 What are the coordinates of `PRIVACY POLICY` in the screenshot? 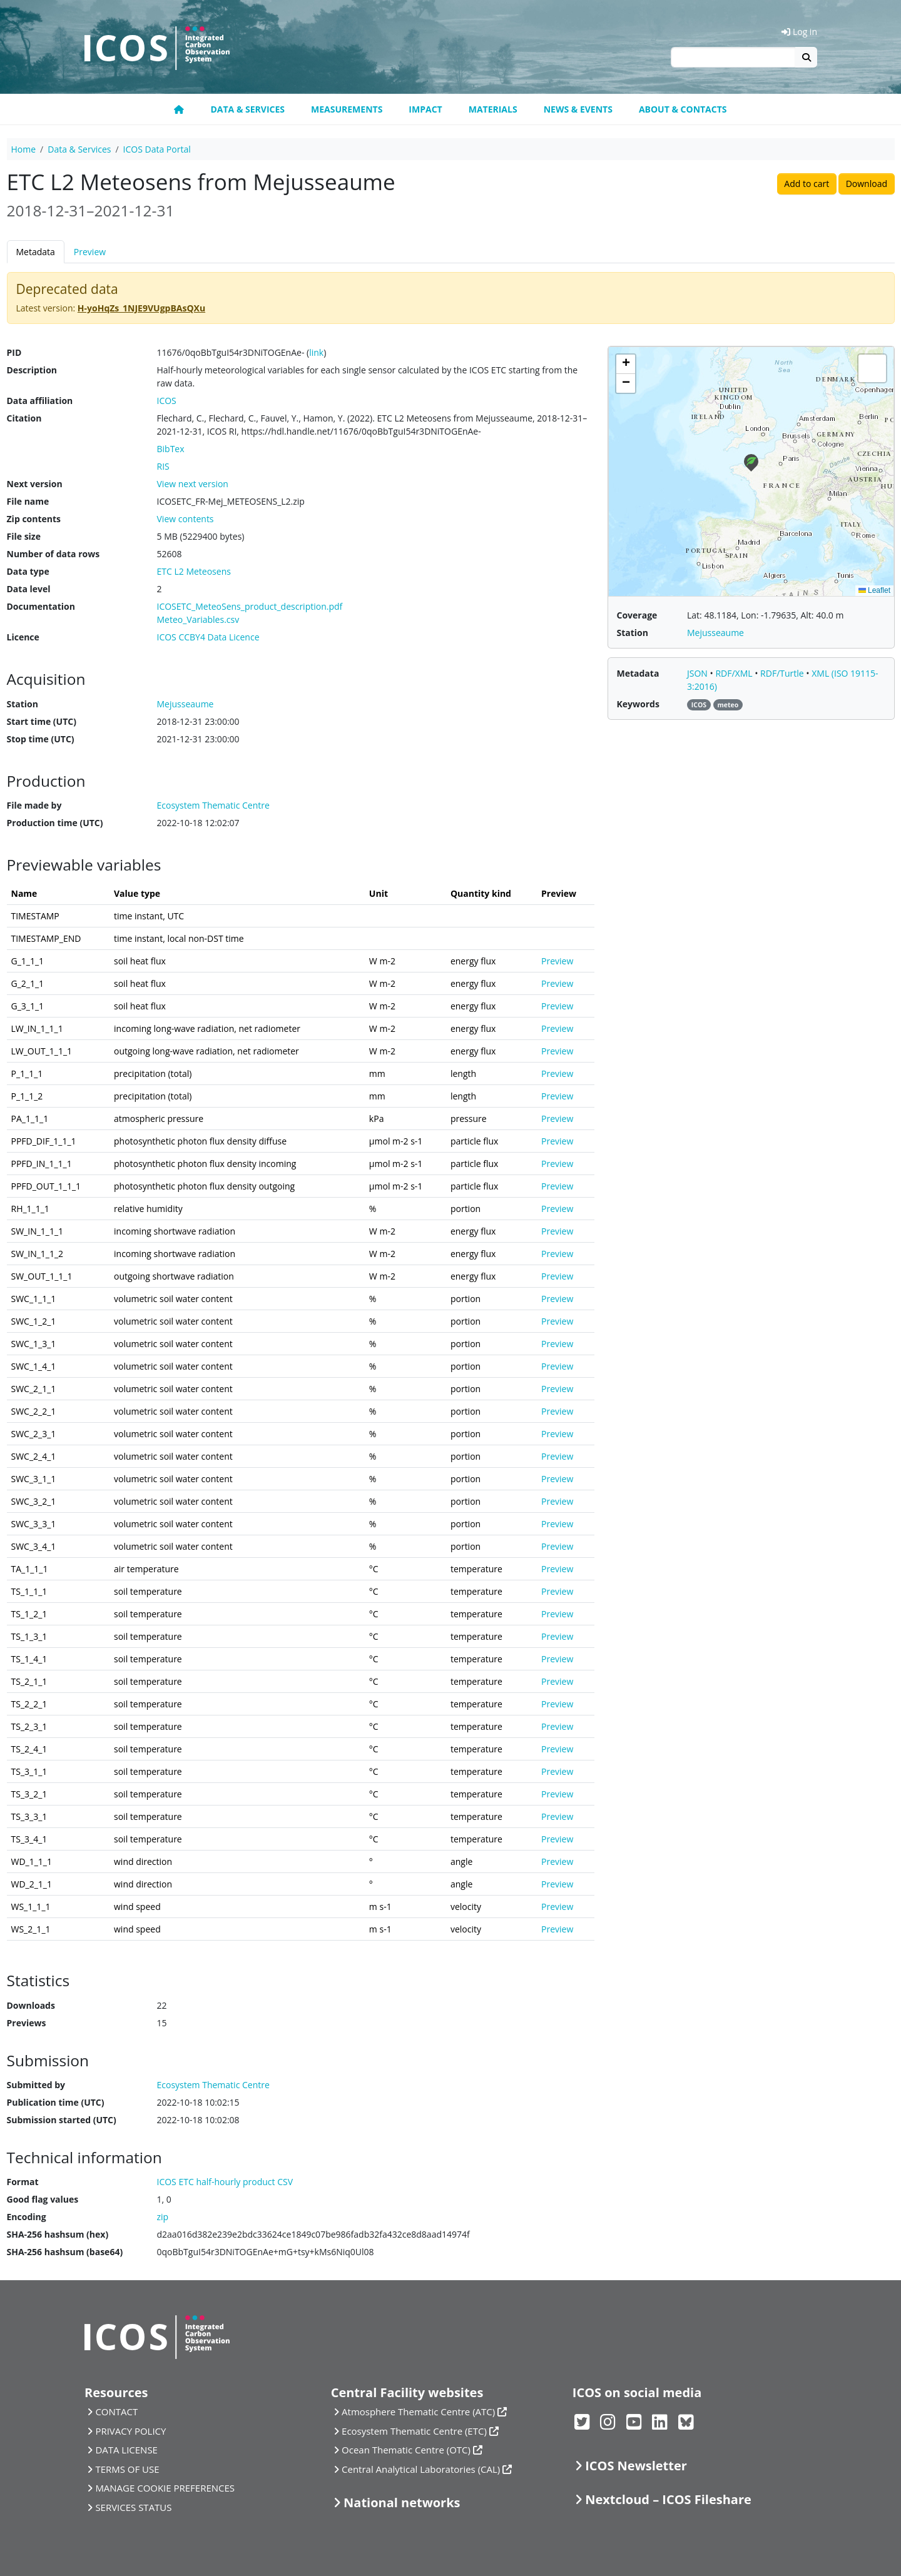 It's located at (130, 2431).